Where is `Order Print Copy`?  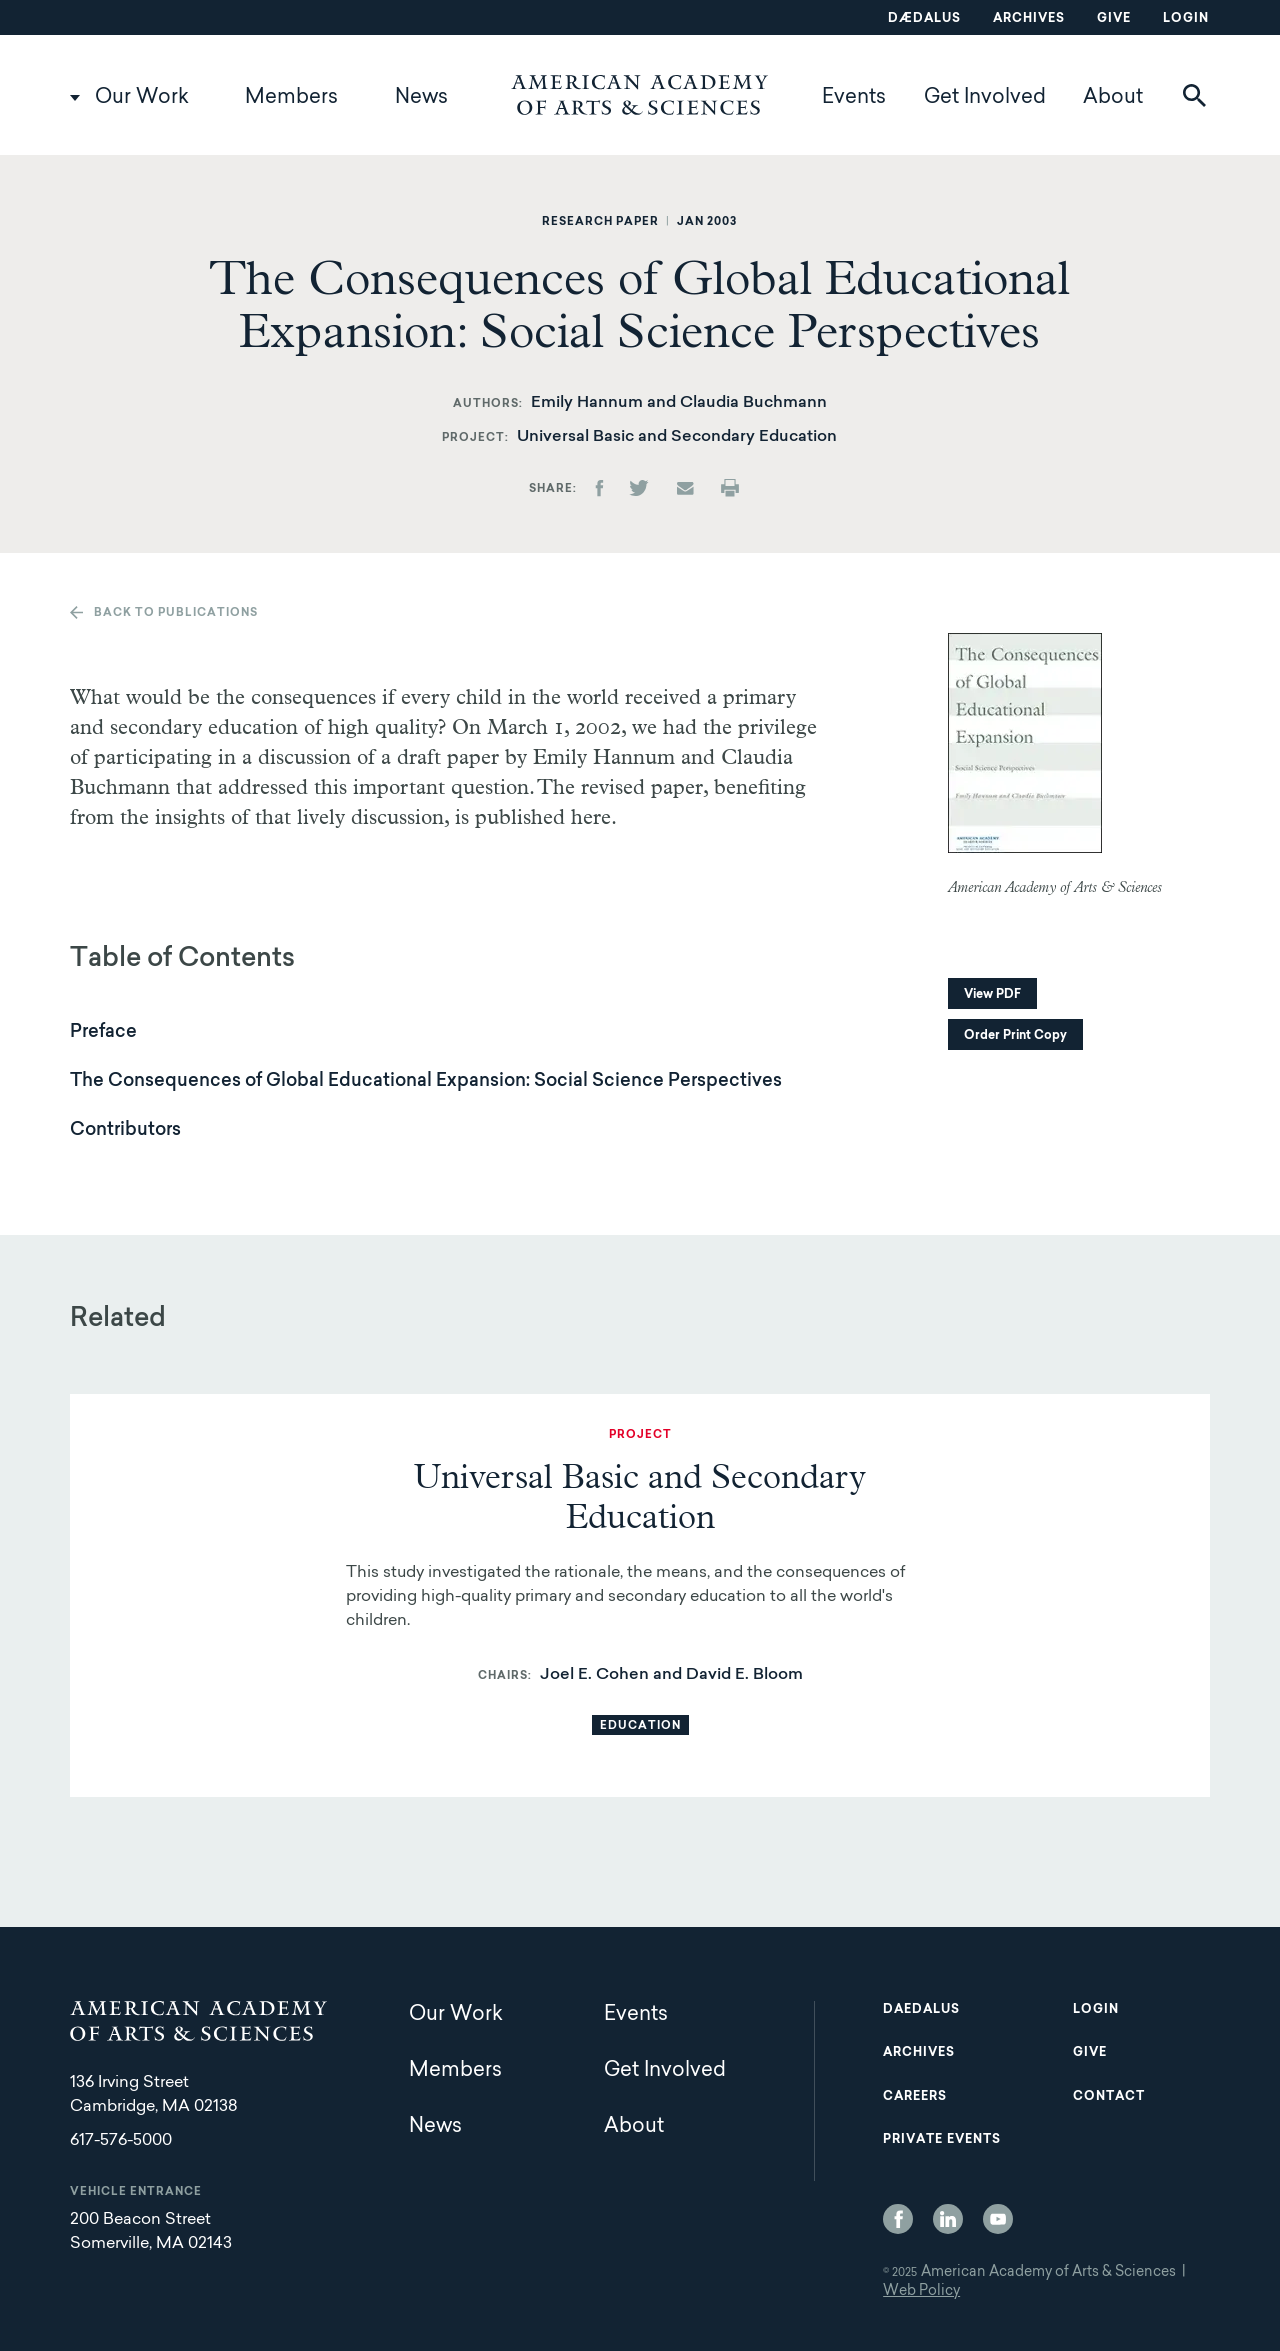 Order Print Copy is located at coordinates (1015, 1036).